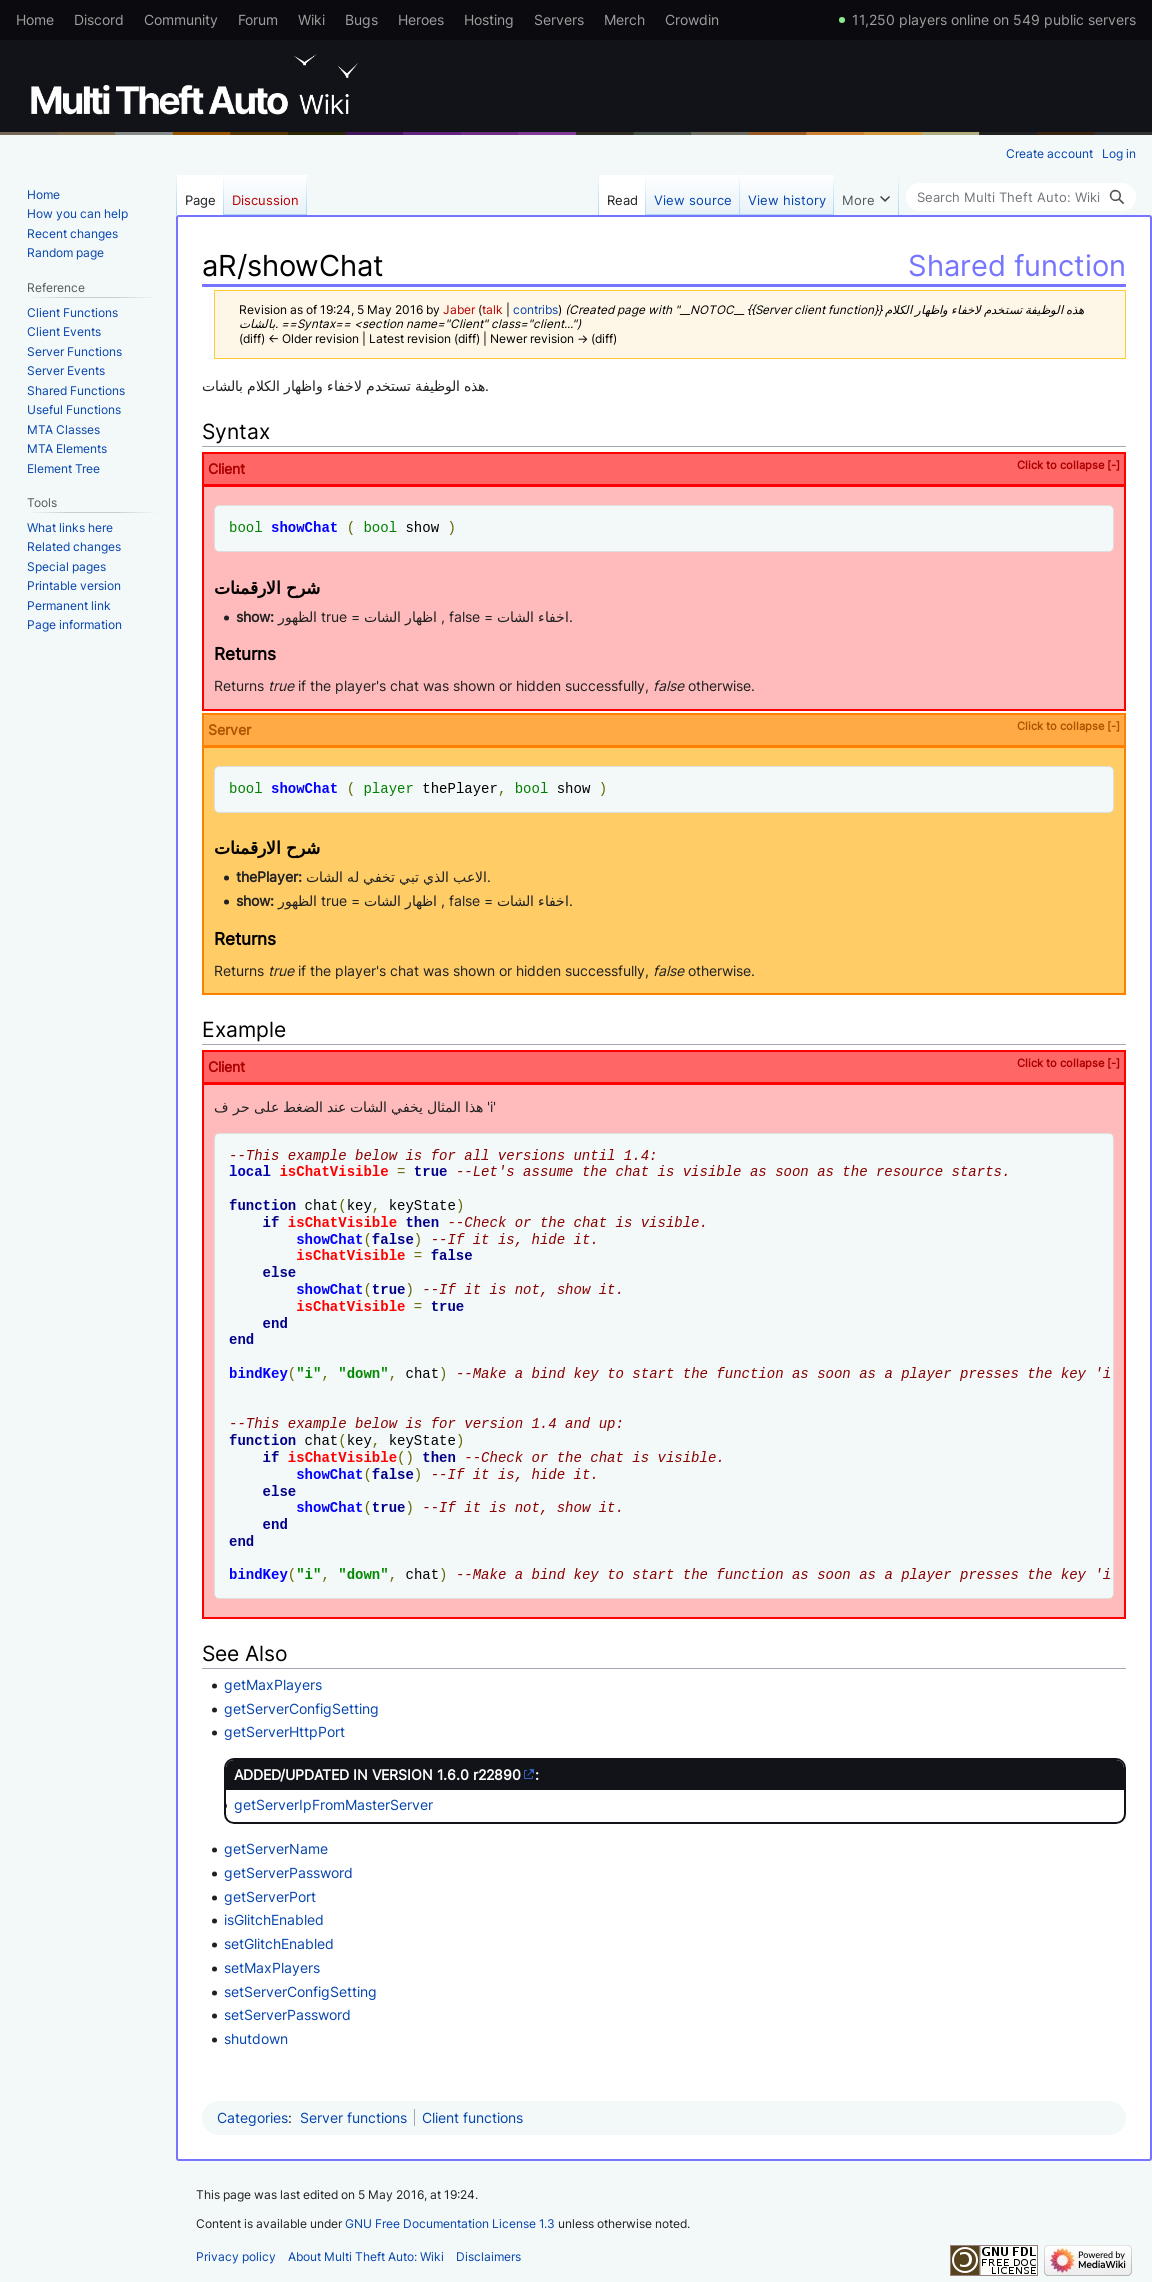 This screenshot has width=1152, height=2282. What do you see at coordinates (353, 2117) in the screenshot?
I see `Server functions` at bounding box center [353, 2117].